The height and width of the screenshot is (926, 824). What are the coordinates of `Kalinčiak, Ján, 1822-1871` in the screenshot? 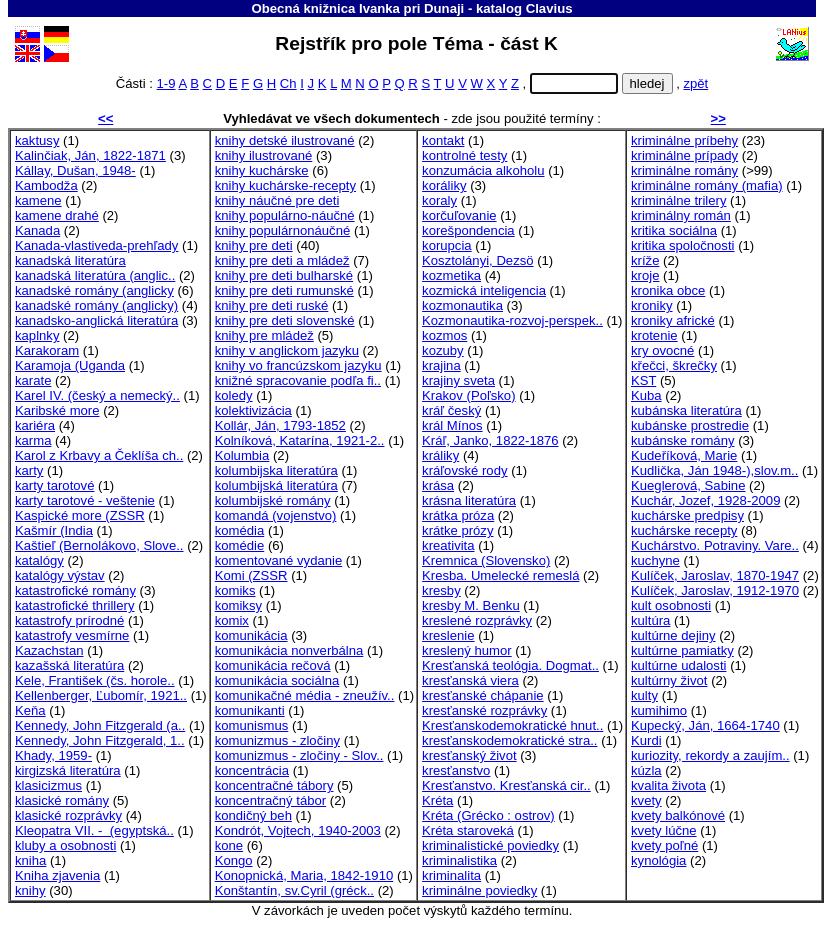 It's located at (90, 155).